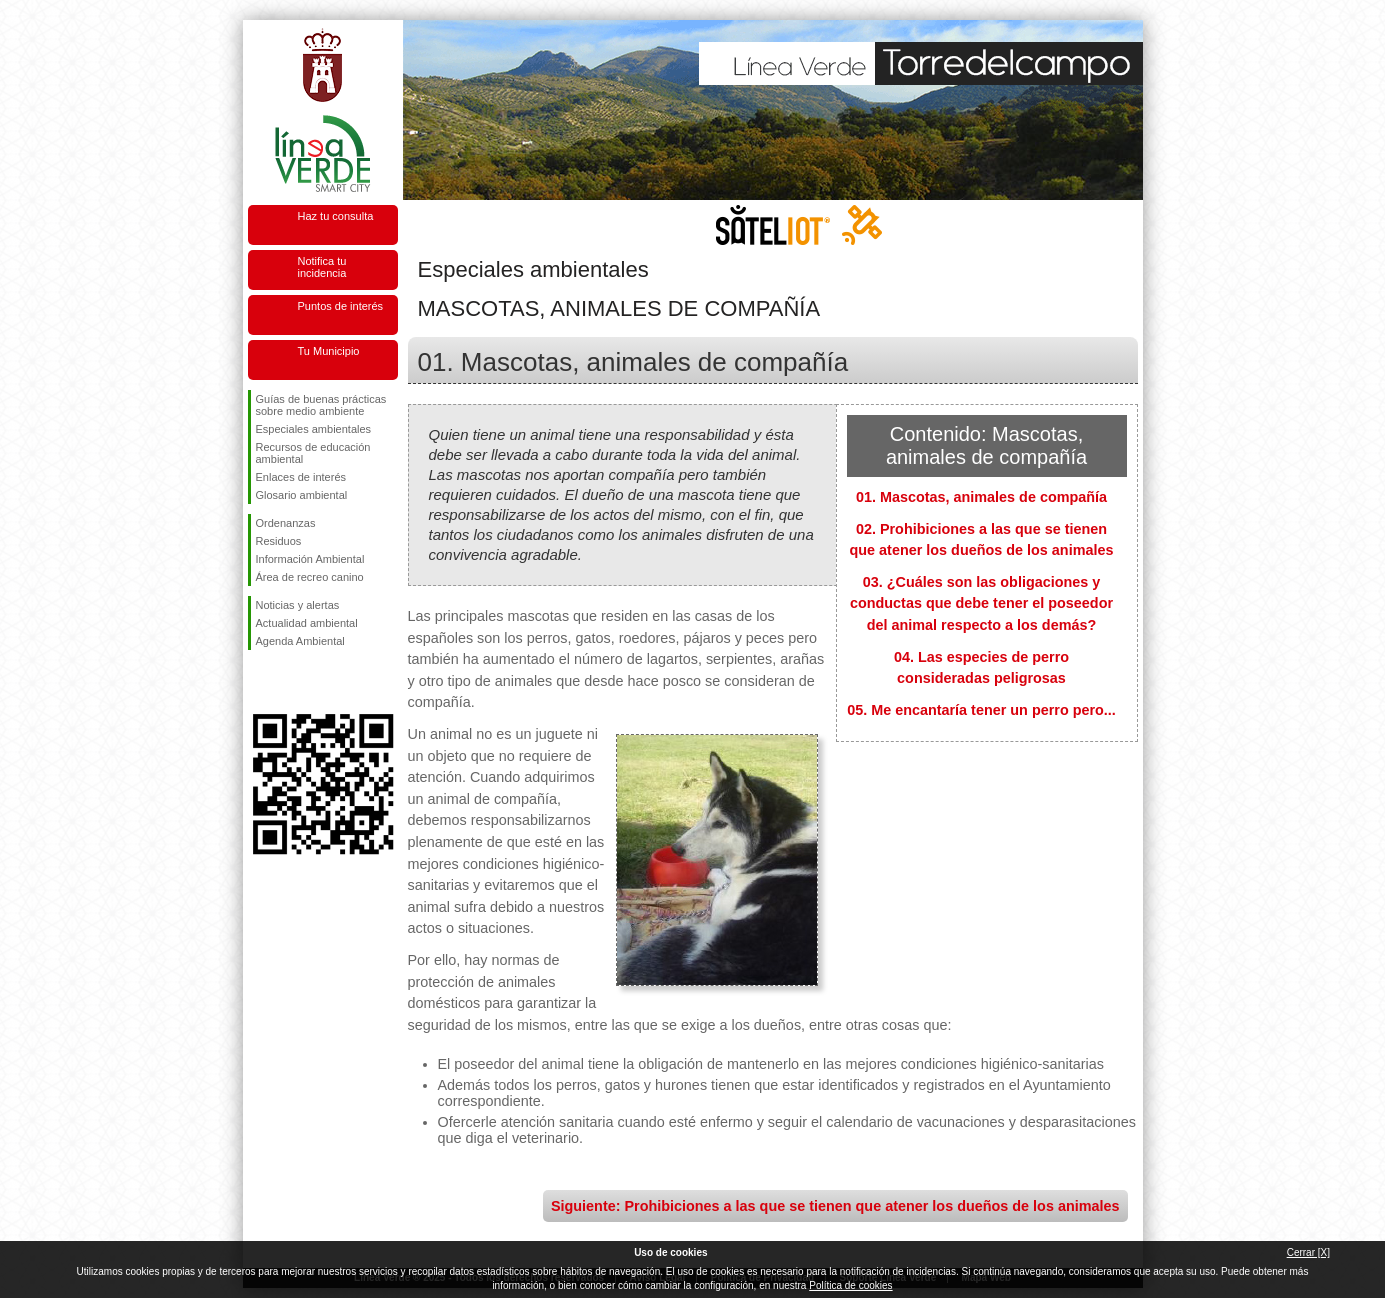 This screenshot has width=1385, height=1298. I want to click on 03. ¿Cuáles son las obligaciones y conductas que debe tener el poseedor del animal respecto a los demás?, so click(981, 603).